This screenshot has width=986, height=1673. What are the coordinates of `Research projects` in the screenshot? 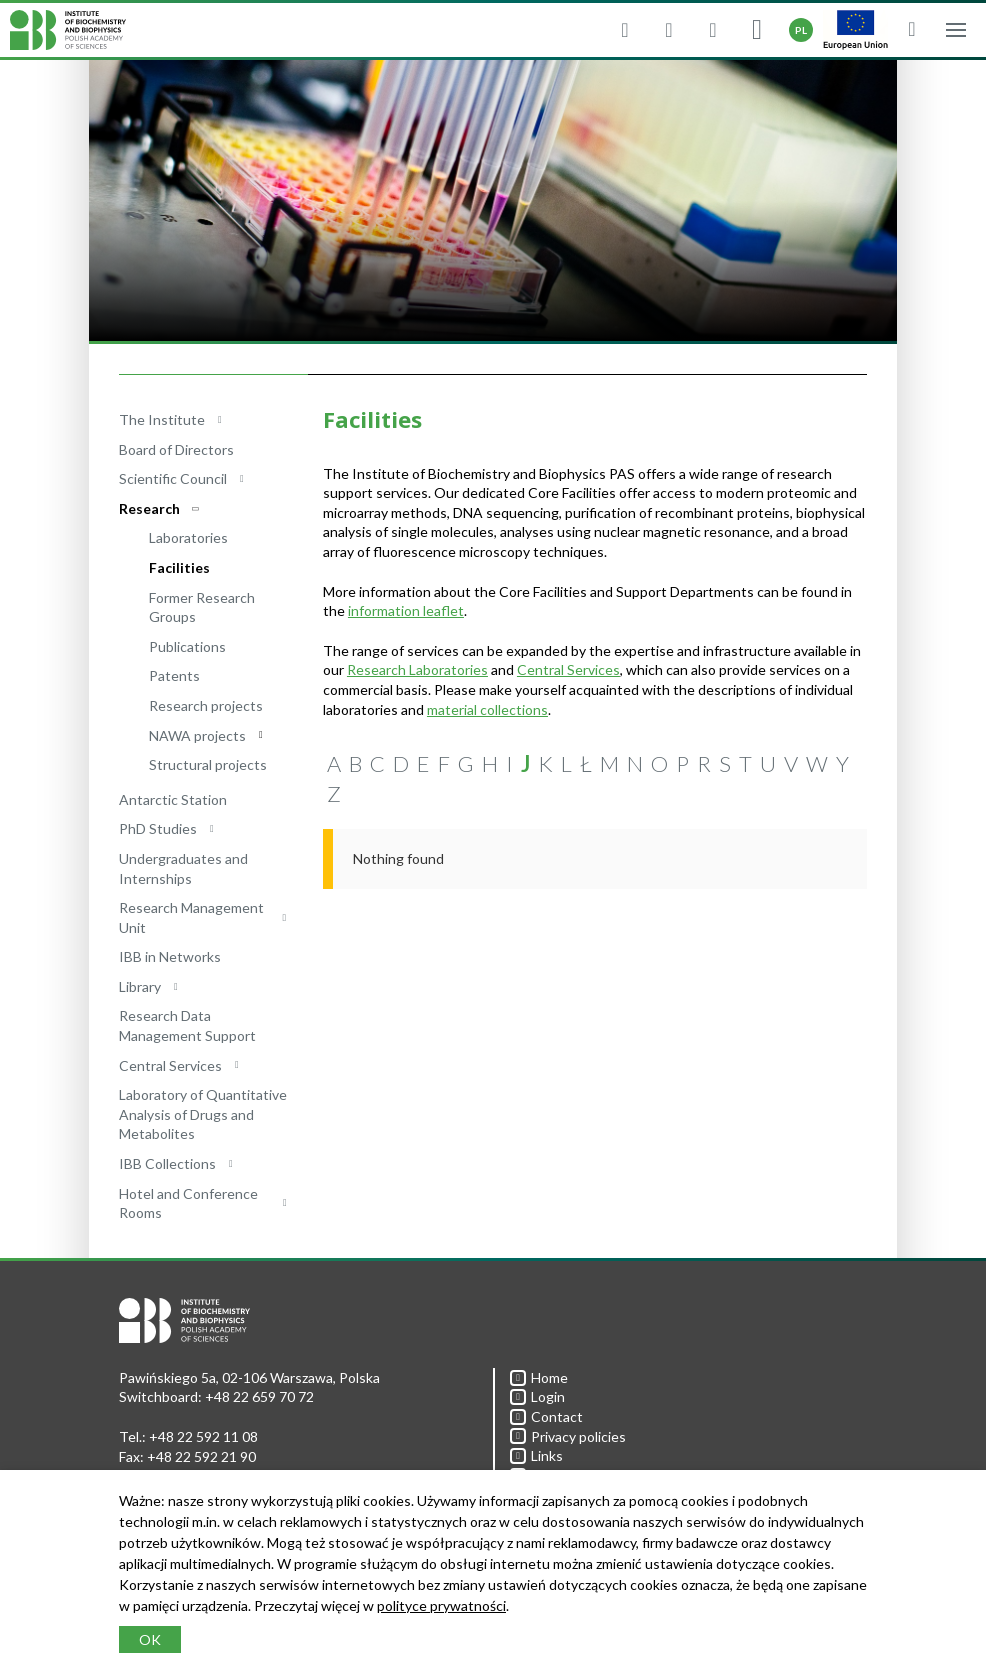 It's located at (206, 705).